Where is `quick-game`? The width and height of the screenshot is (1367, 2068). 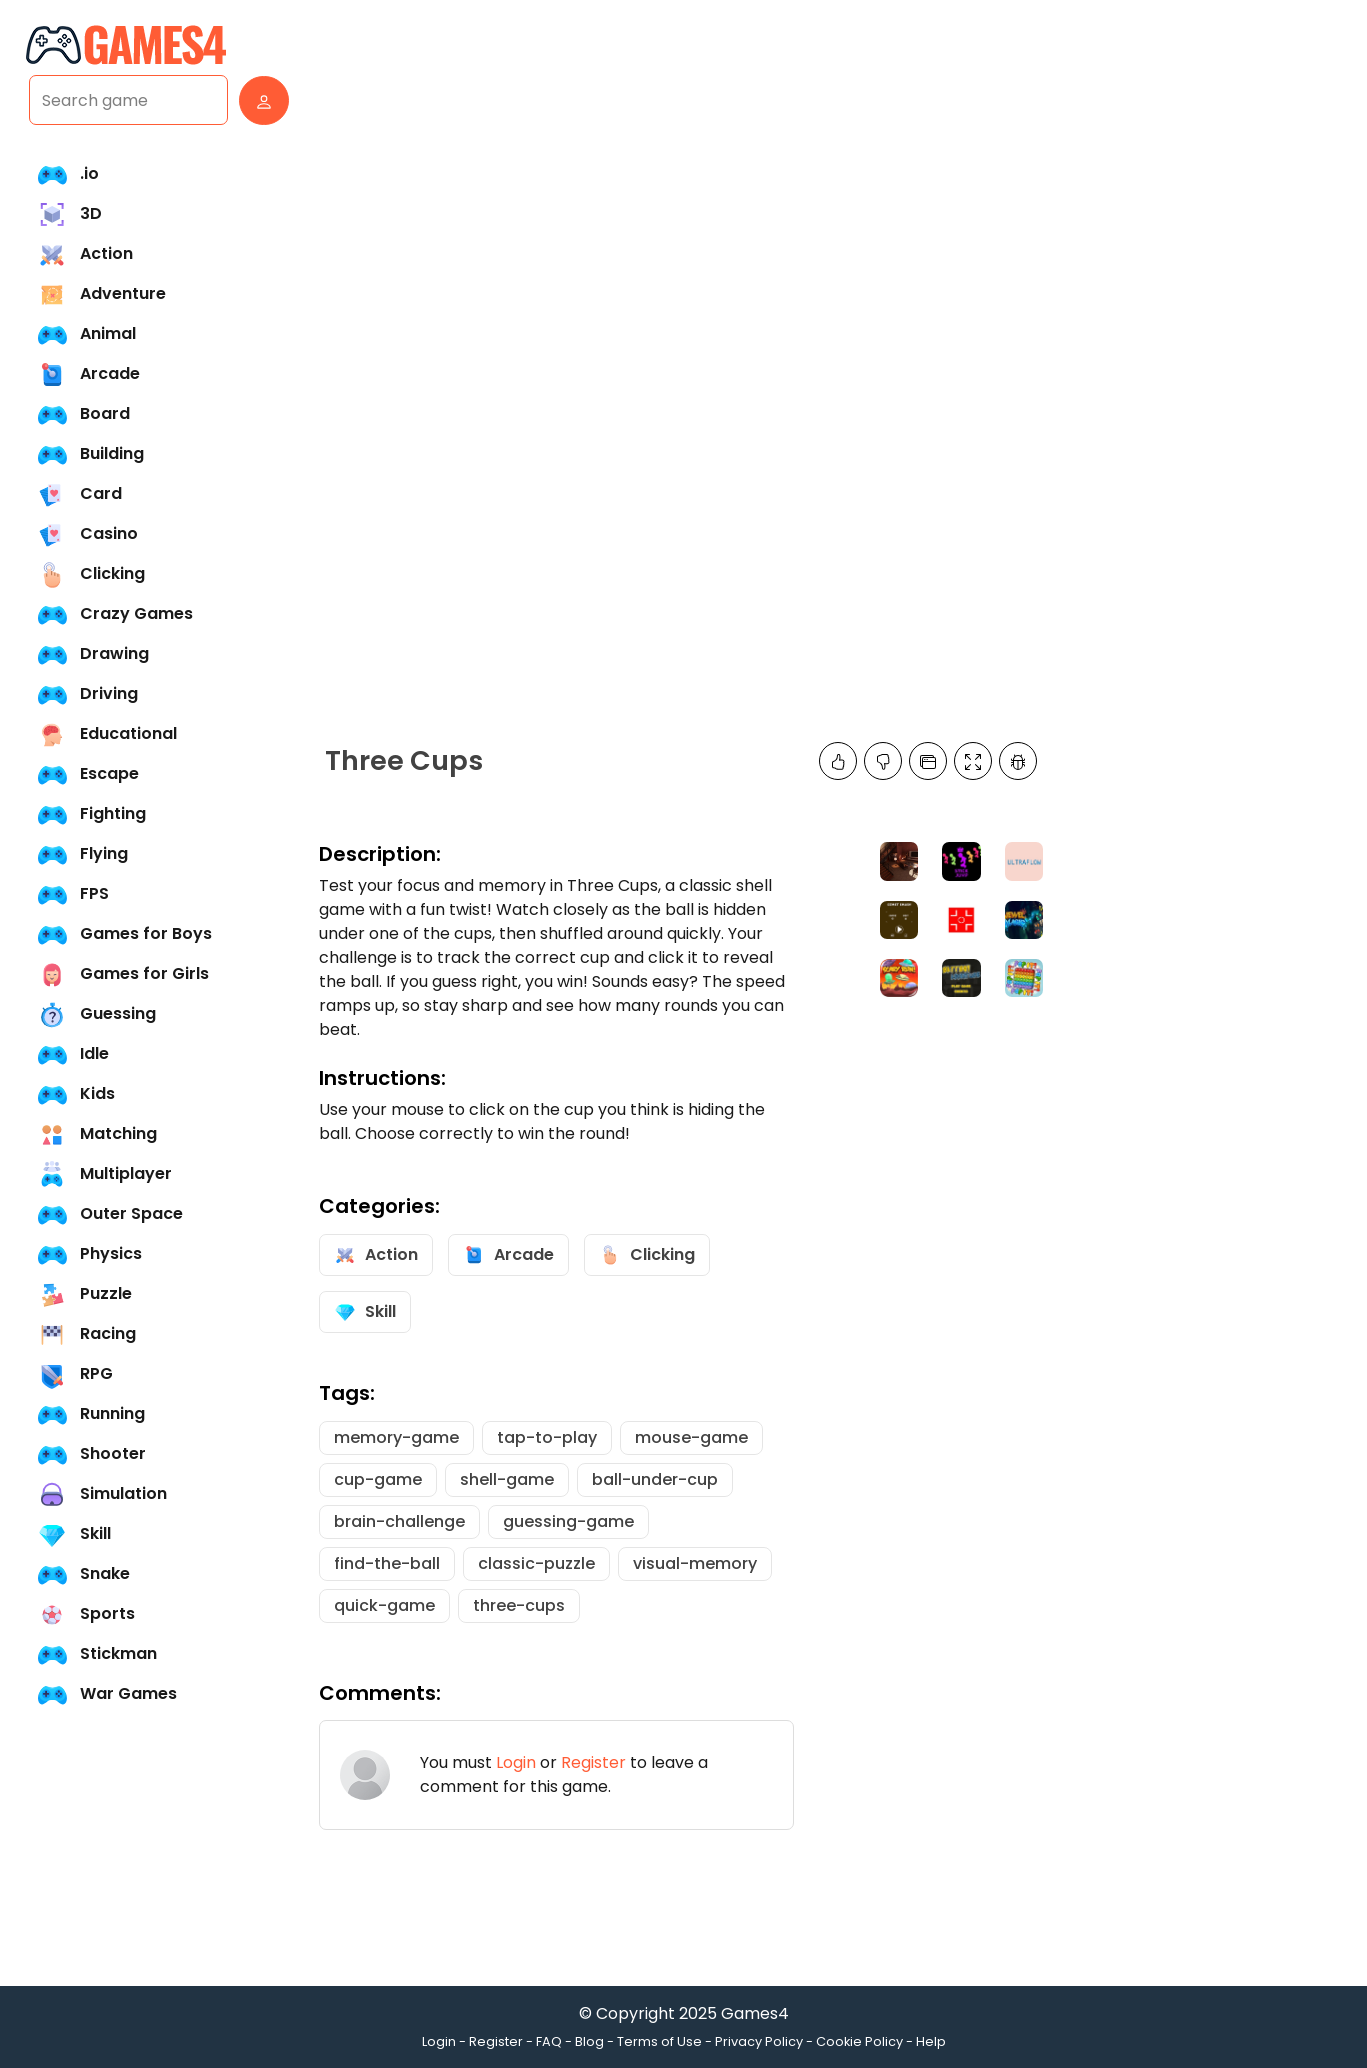 quick-game is located at coordinates (384, 1605).